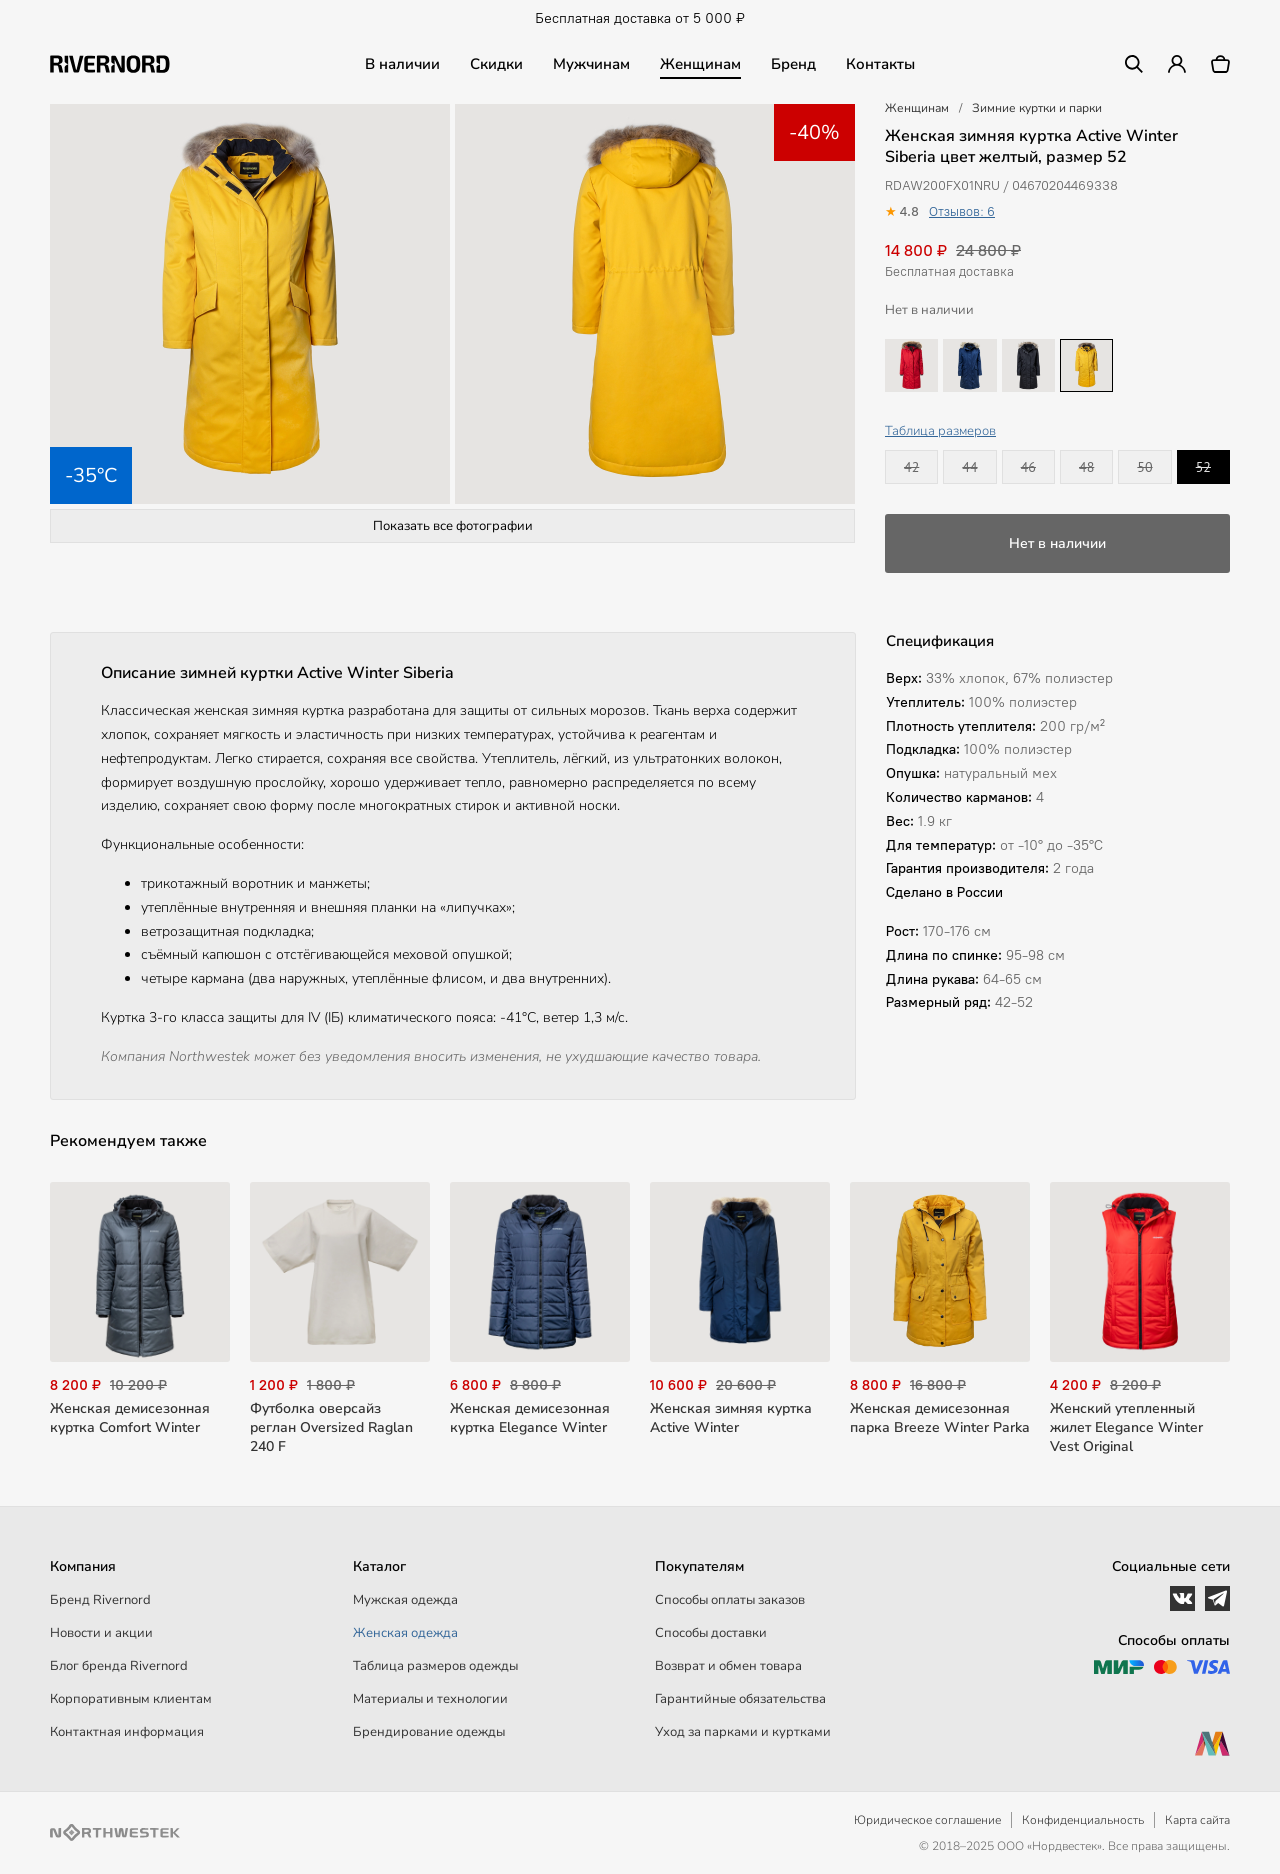  What do you see at coordinates (711, 1633) in the screenshot?
I see `Способы доставки` at bounding box center [711, 1633].